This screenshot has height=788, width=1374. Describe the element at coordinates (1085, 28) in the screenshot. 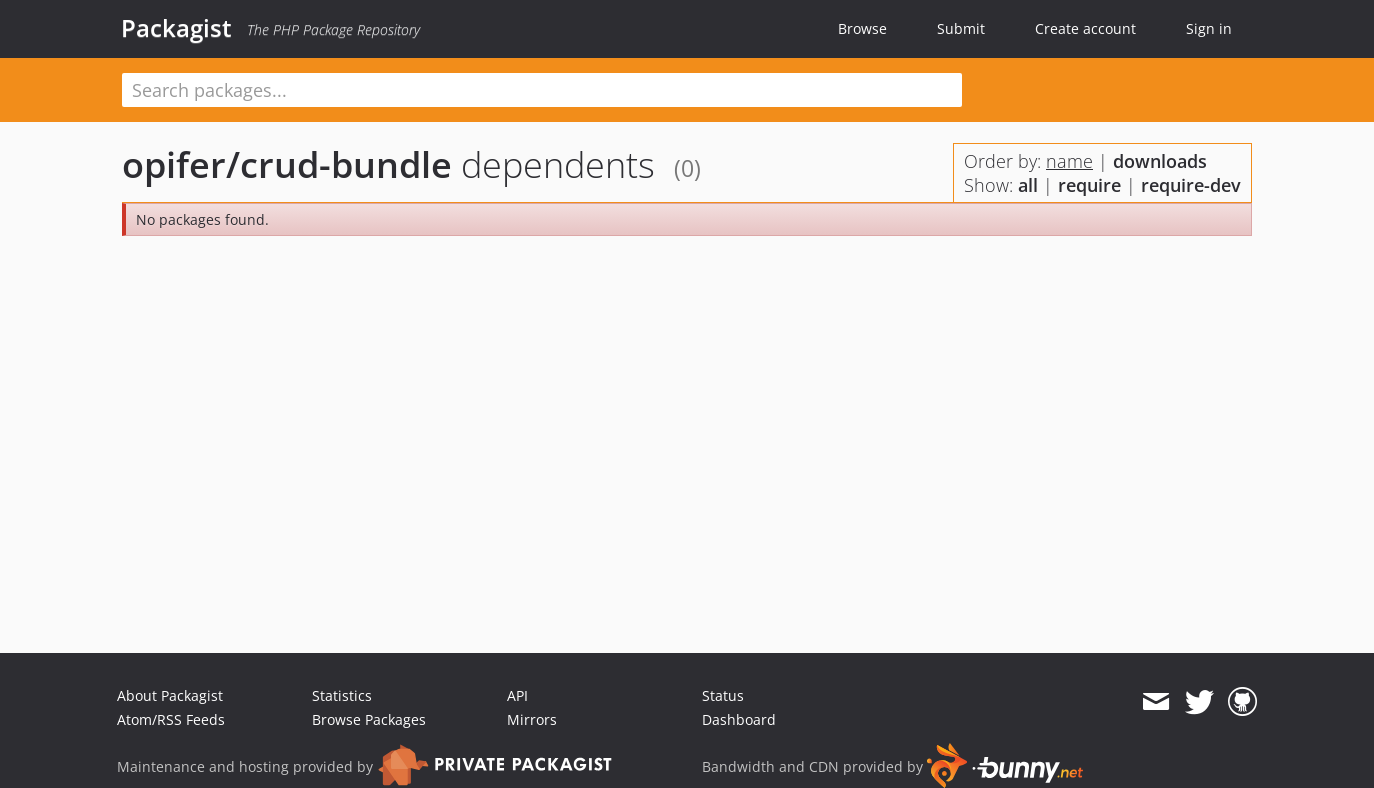

I see `Create account` at that location.